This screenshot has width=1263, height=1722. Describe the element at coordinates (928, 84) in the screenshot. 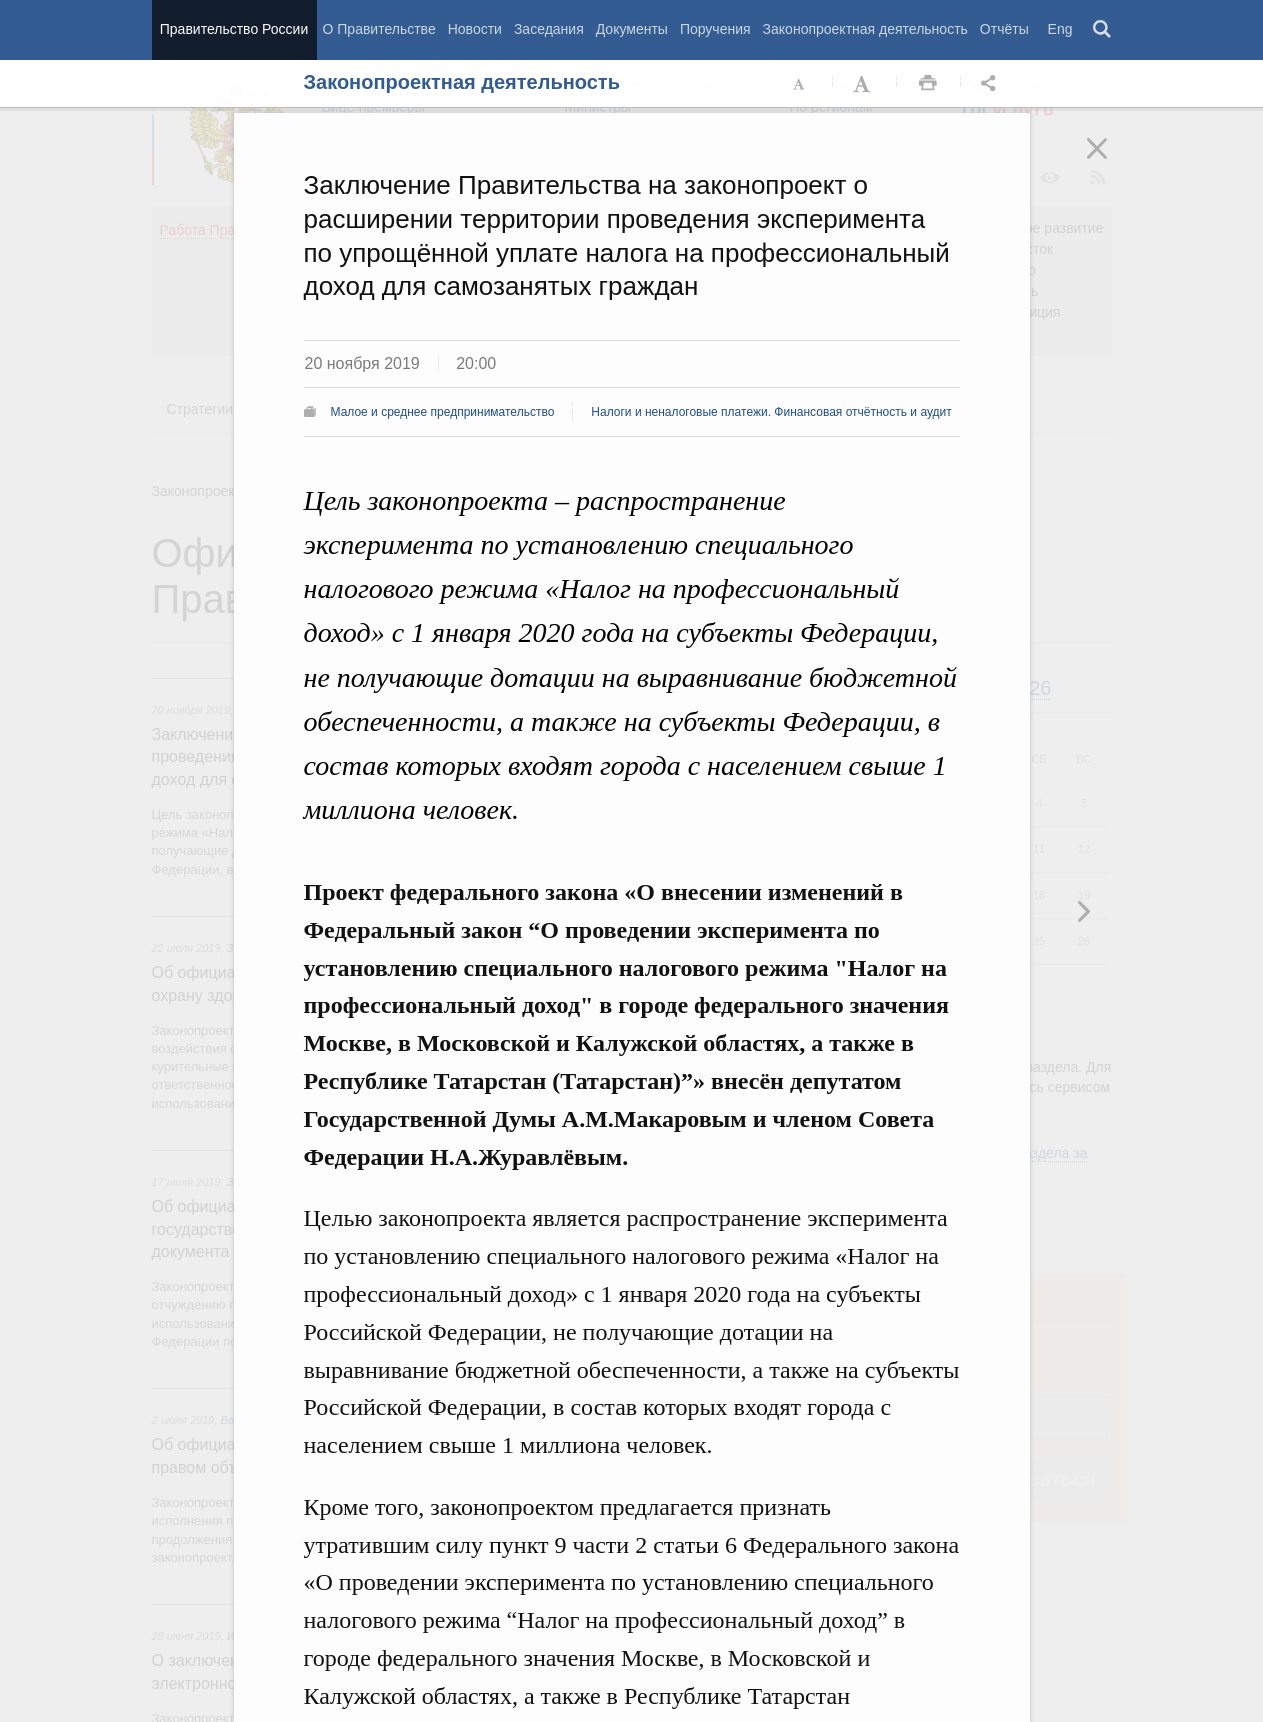

I see `Распечать [button]` at that location.